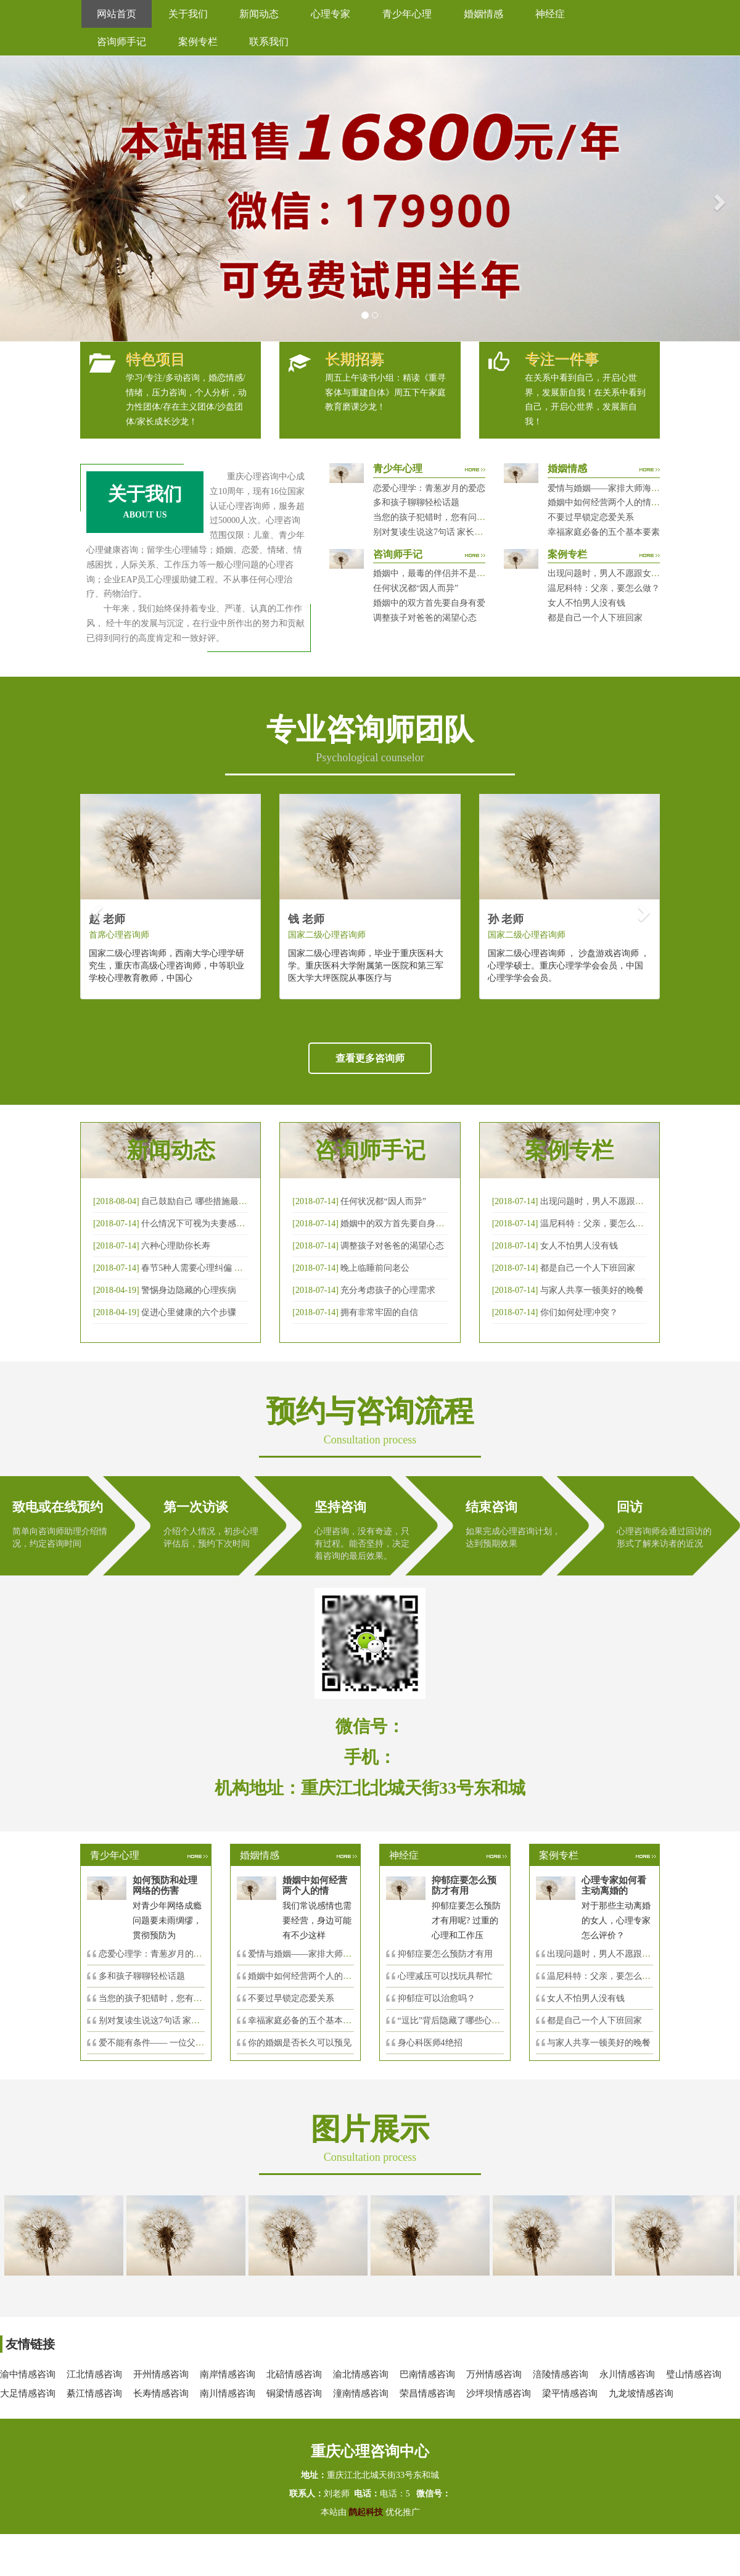 The image size is (740, 2576). I want to click on 幸福家庭必备的五个基本要素, so click(604, 532).